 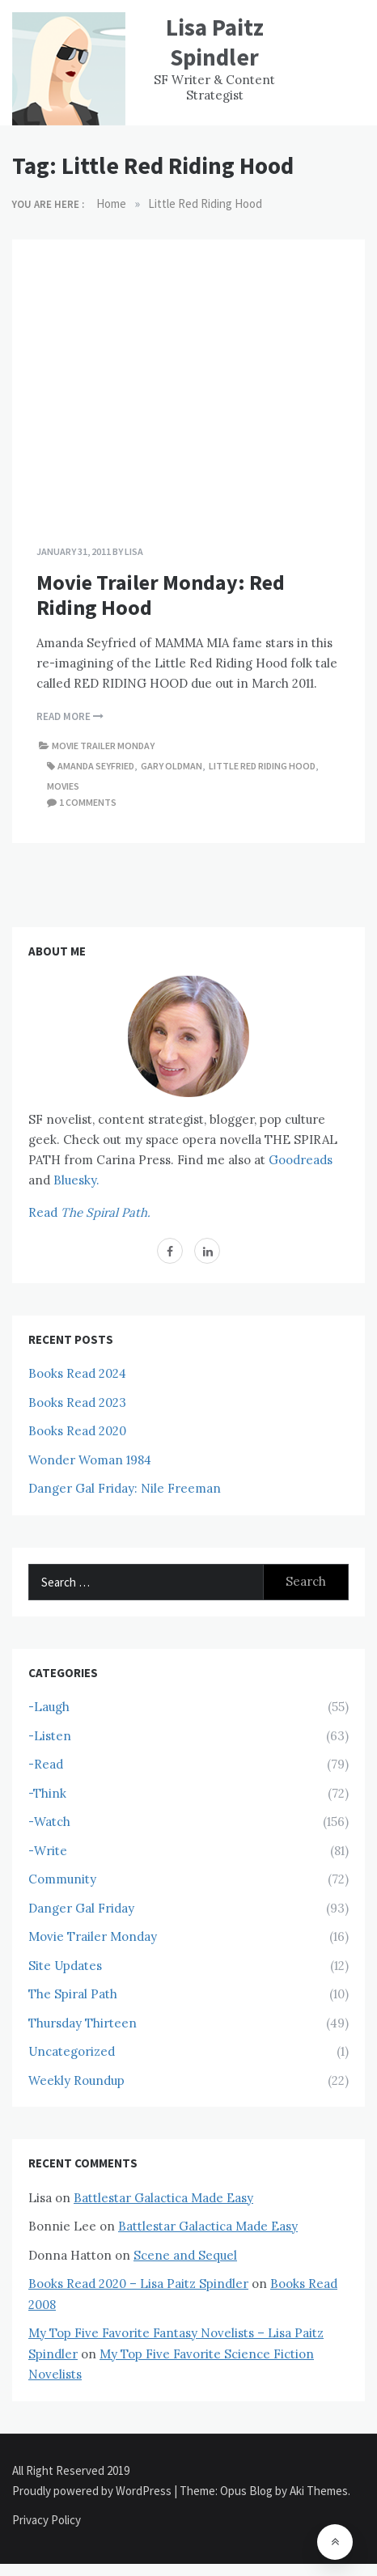 What do you see at coordinates (49, 1706) in the screenshot?
I see `-Laugh` at bounding box center [49, 1706].